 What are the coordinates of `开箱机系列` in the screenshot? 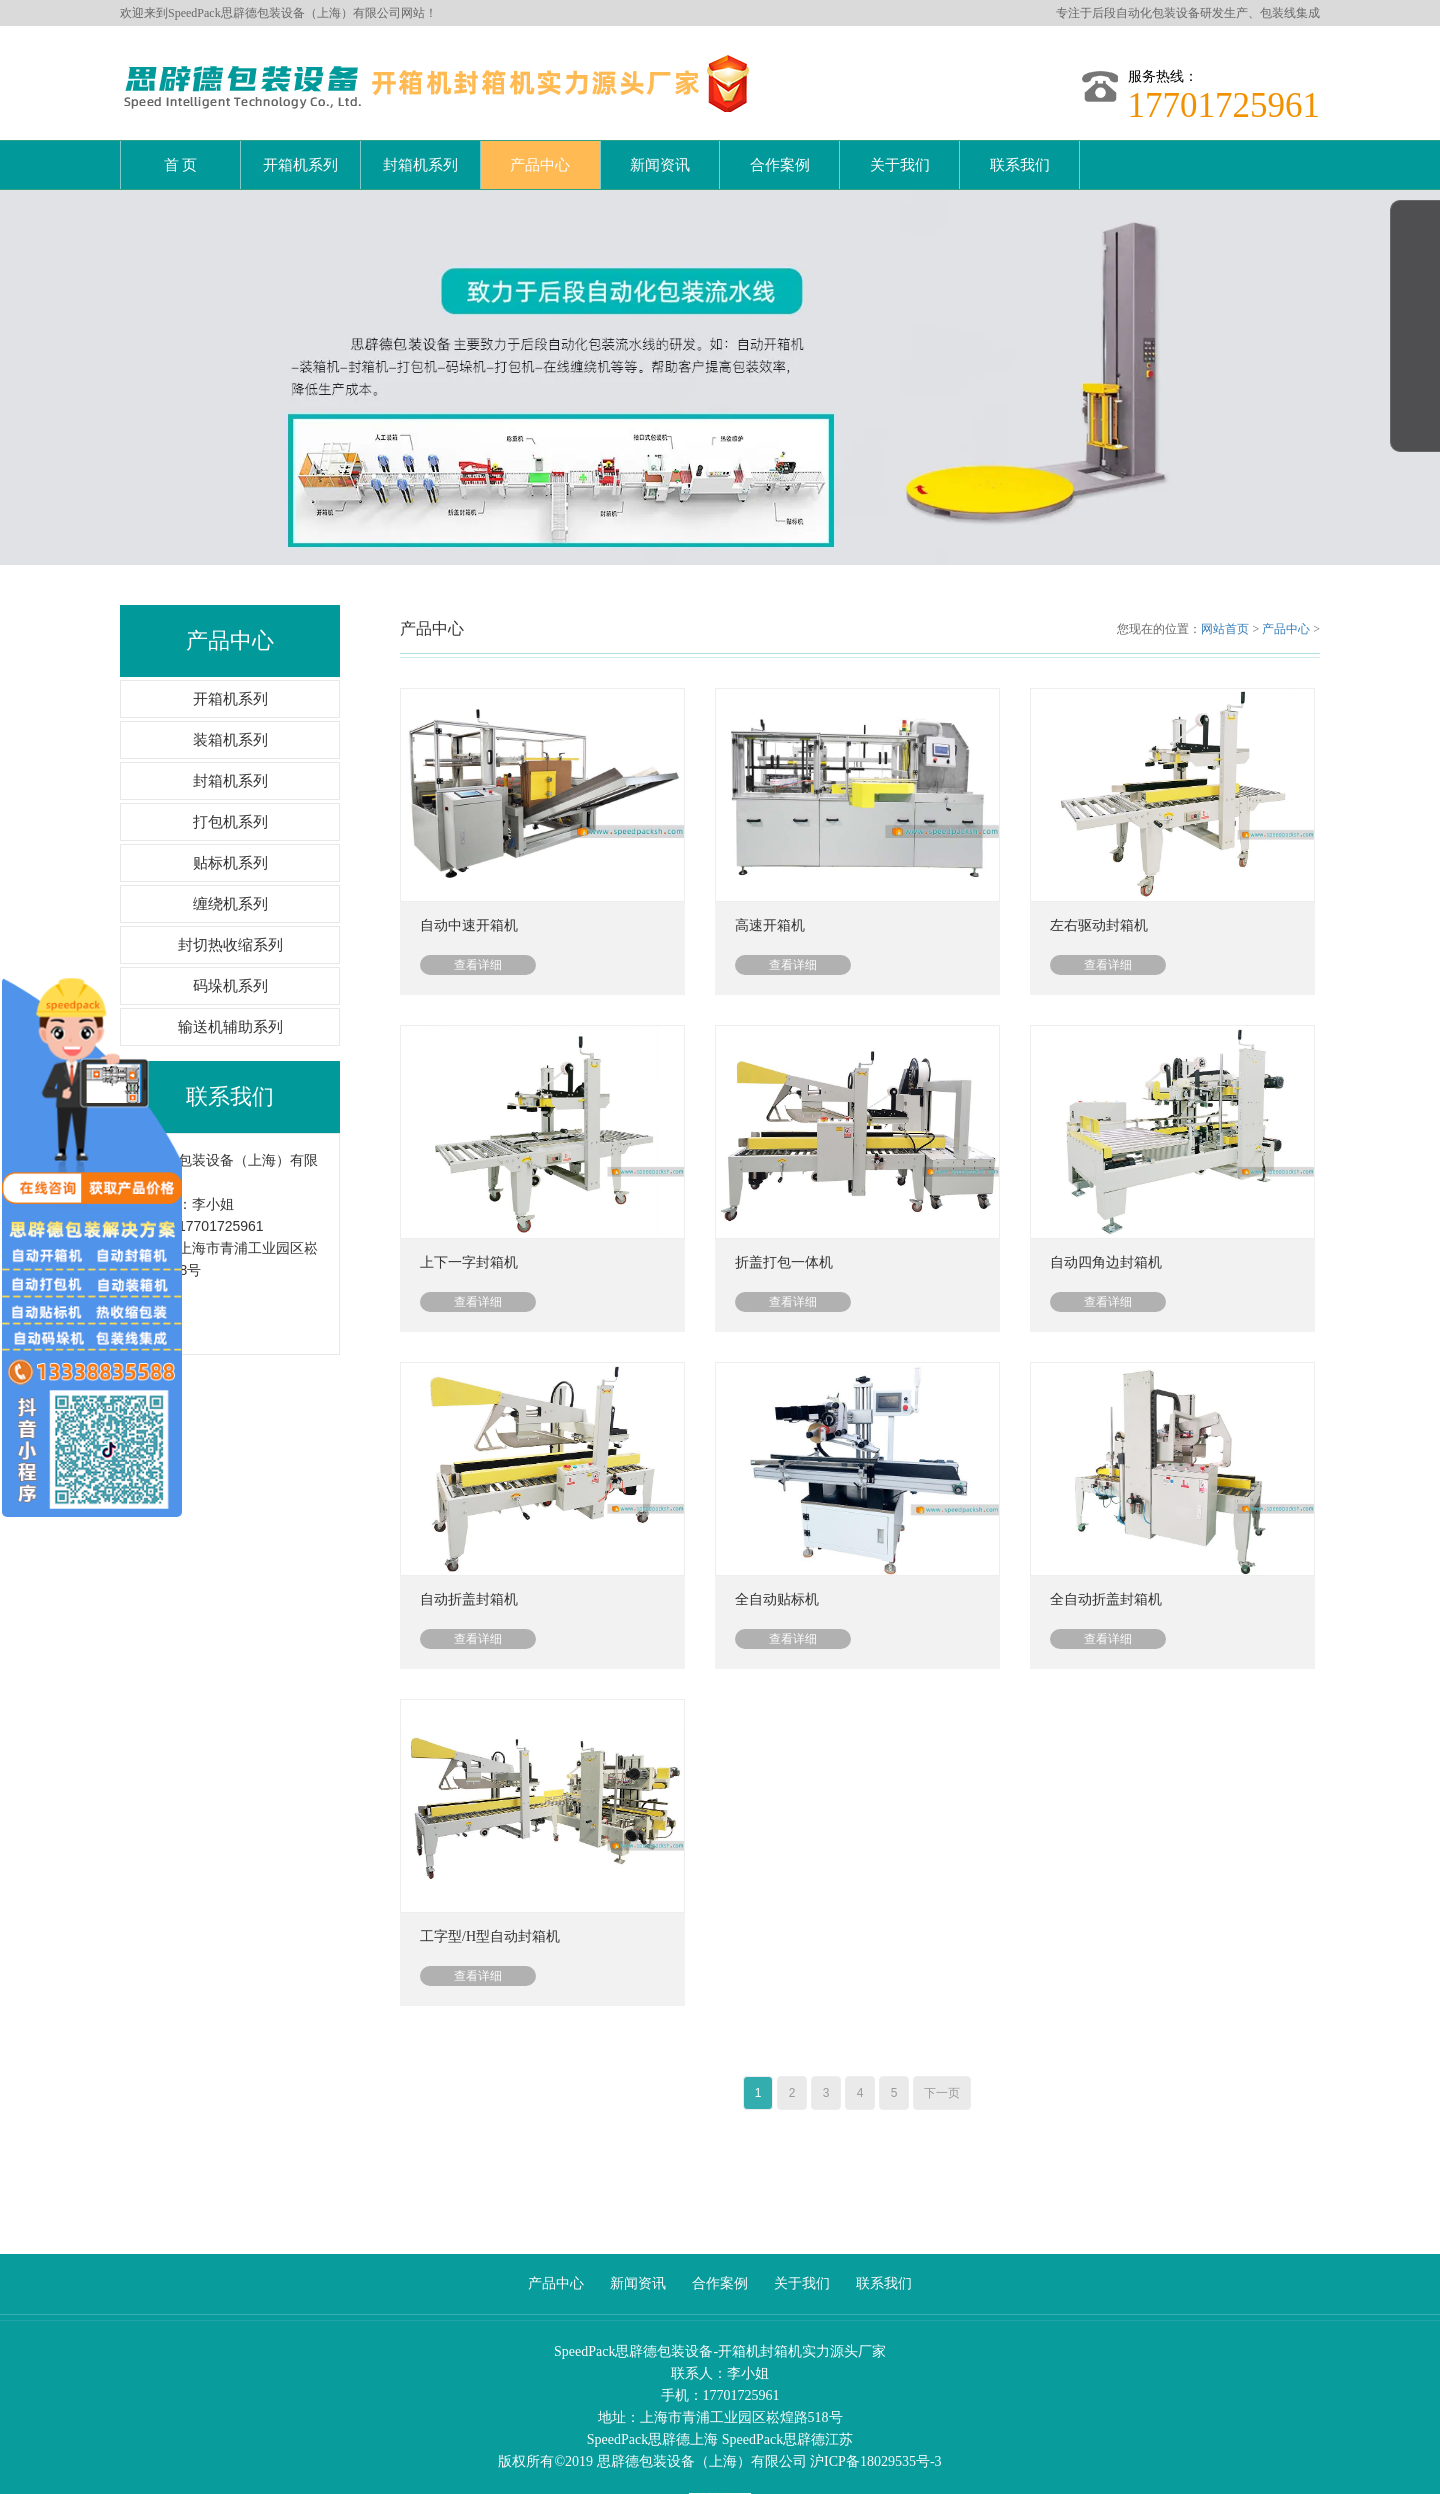 It's located at (300, 165).